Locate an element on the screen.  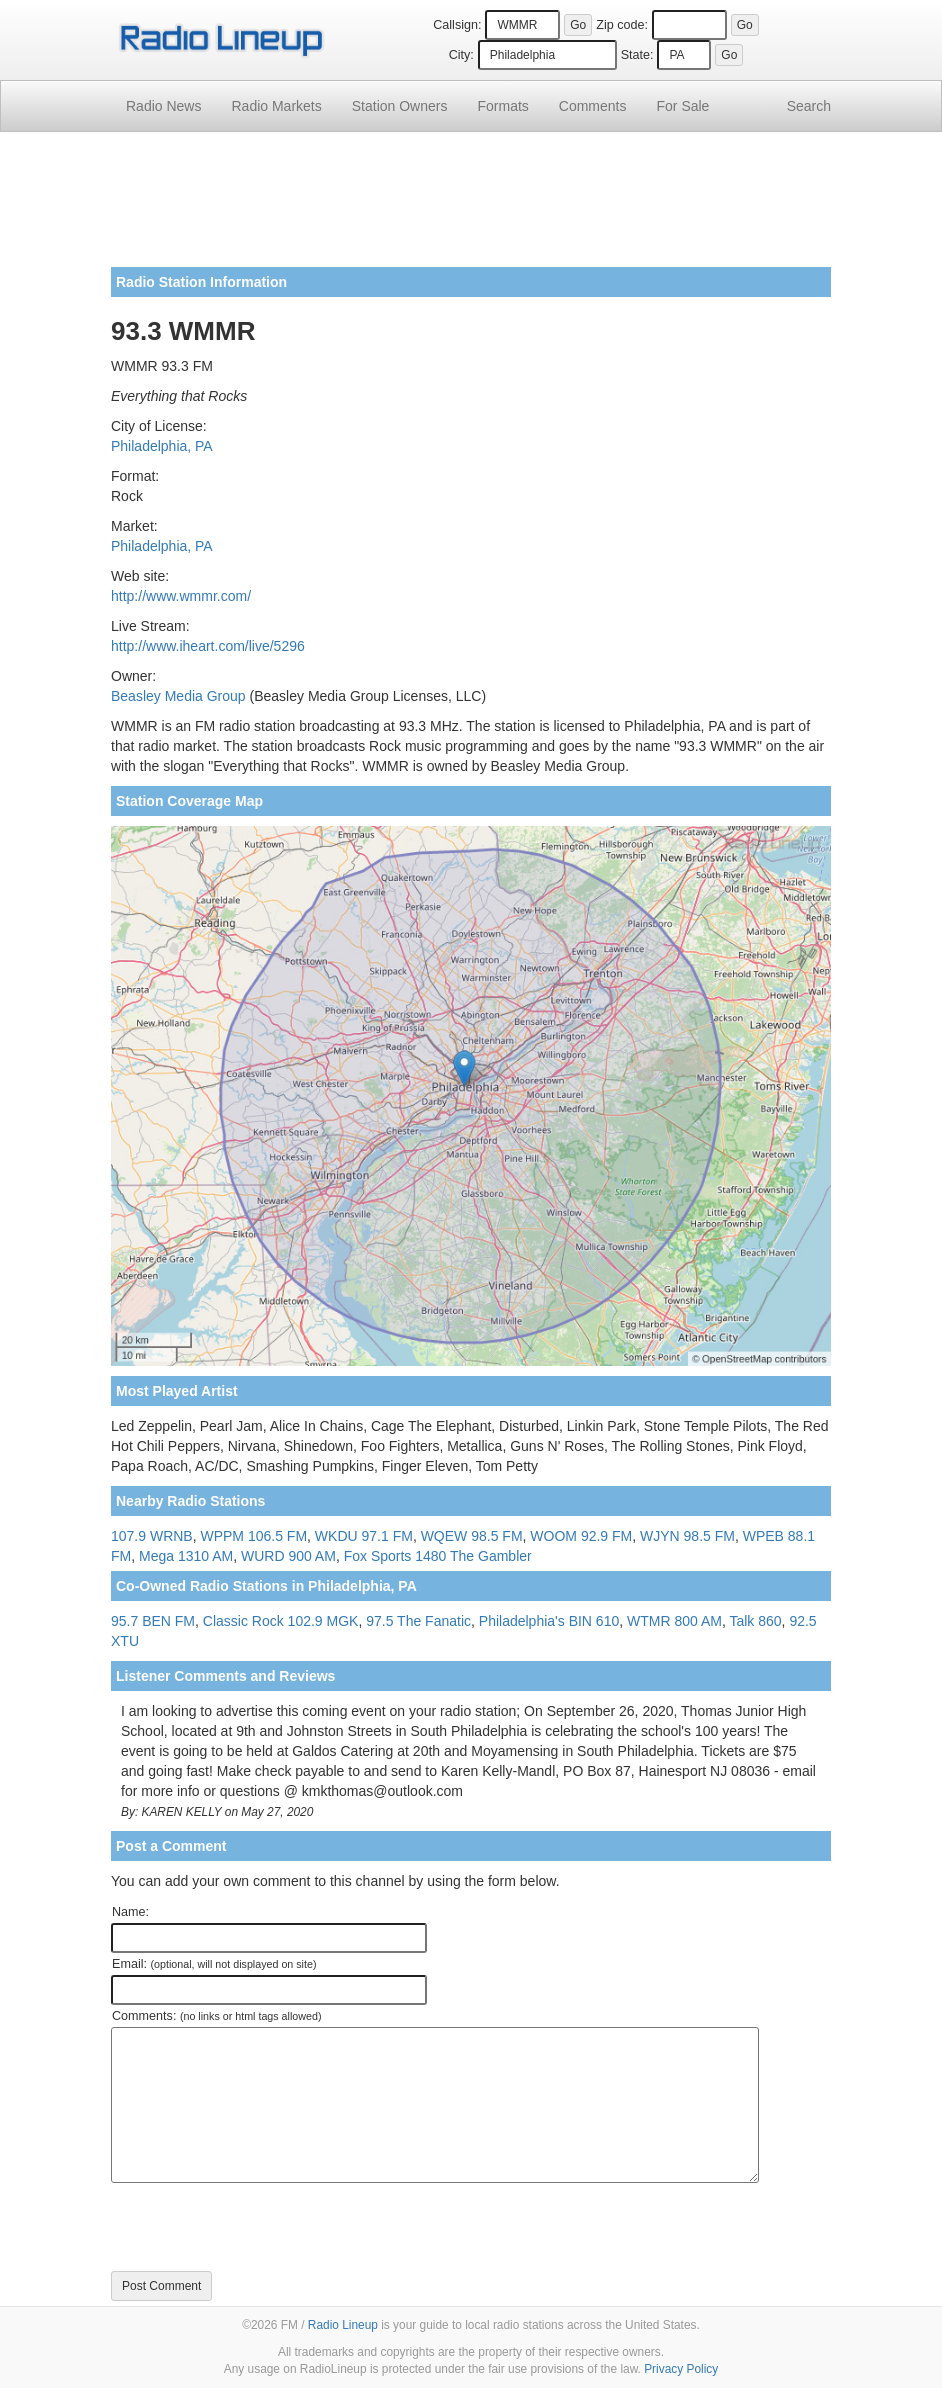
WTMR 800 AM is located at coordinates (674, 1621).